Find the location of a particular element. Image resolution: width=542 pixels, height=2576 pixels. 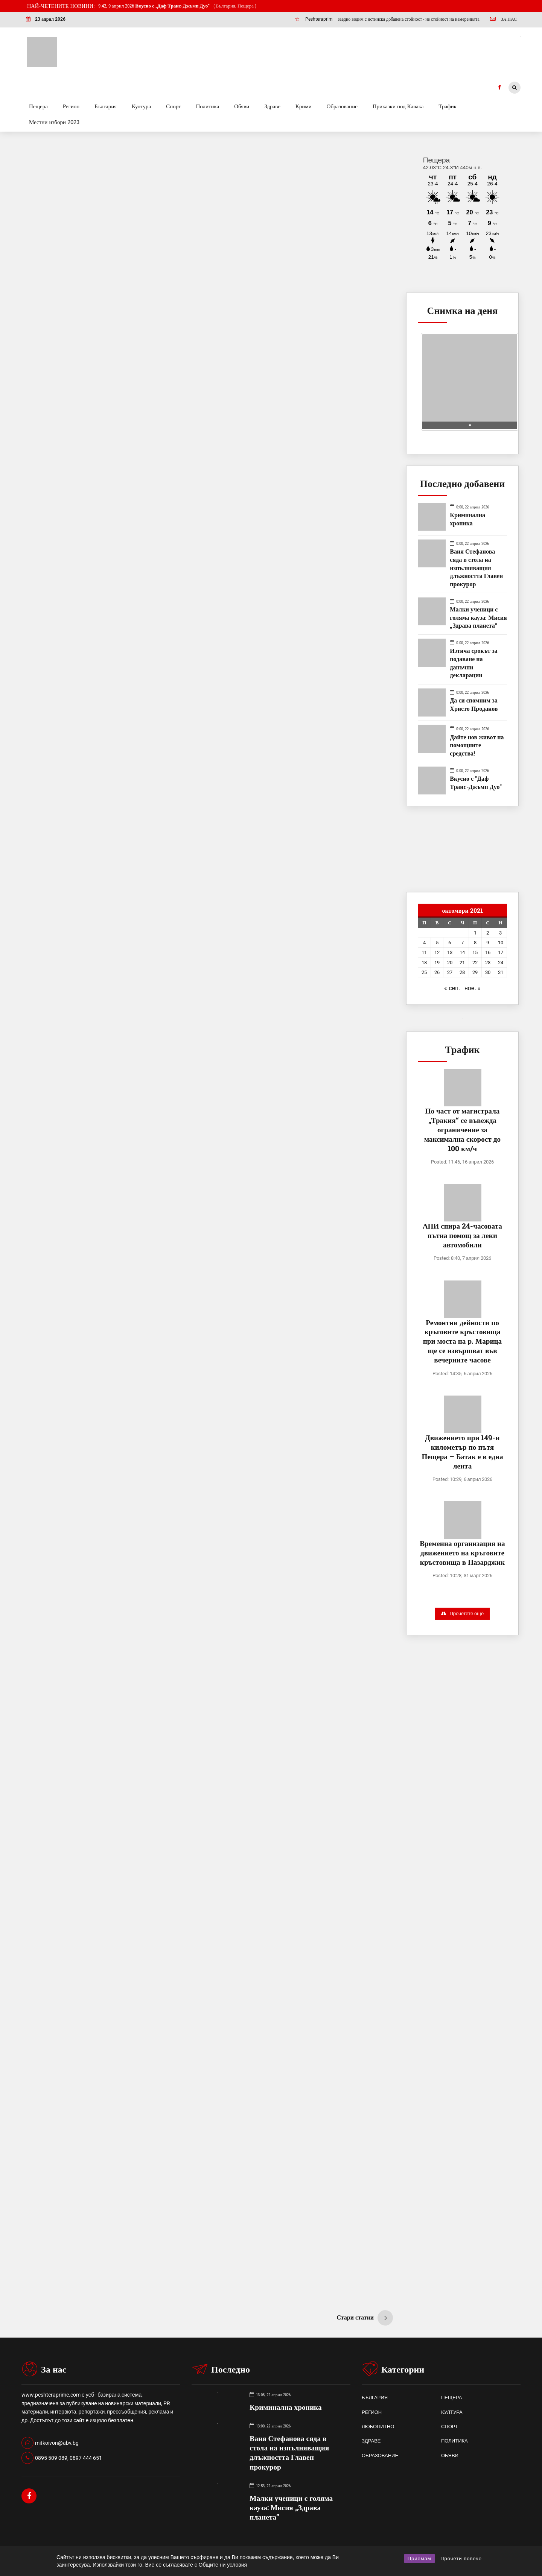

Дайте нов живот на помощните средства! is located at coordinates (477, 745).